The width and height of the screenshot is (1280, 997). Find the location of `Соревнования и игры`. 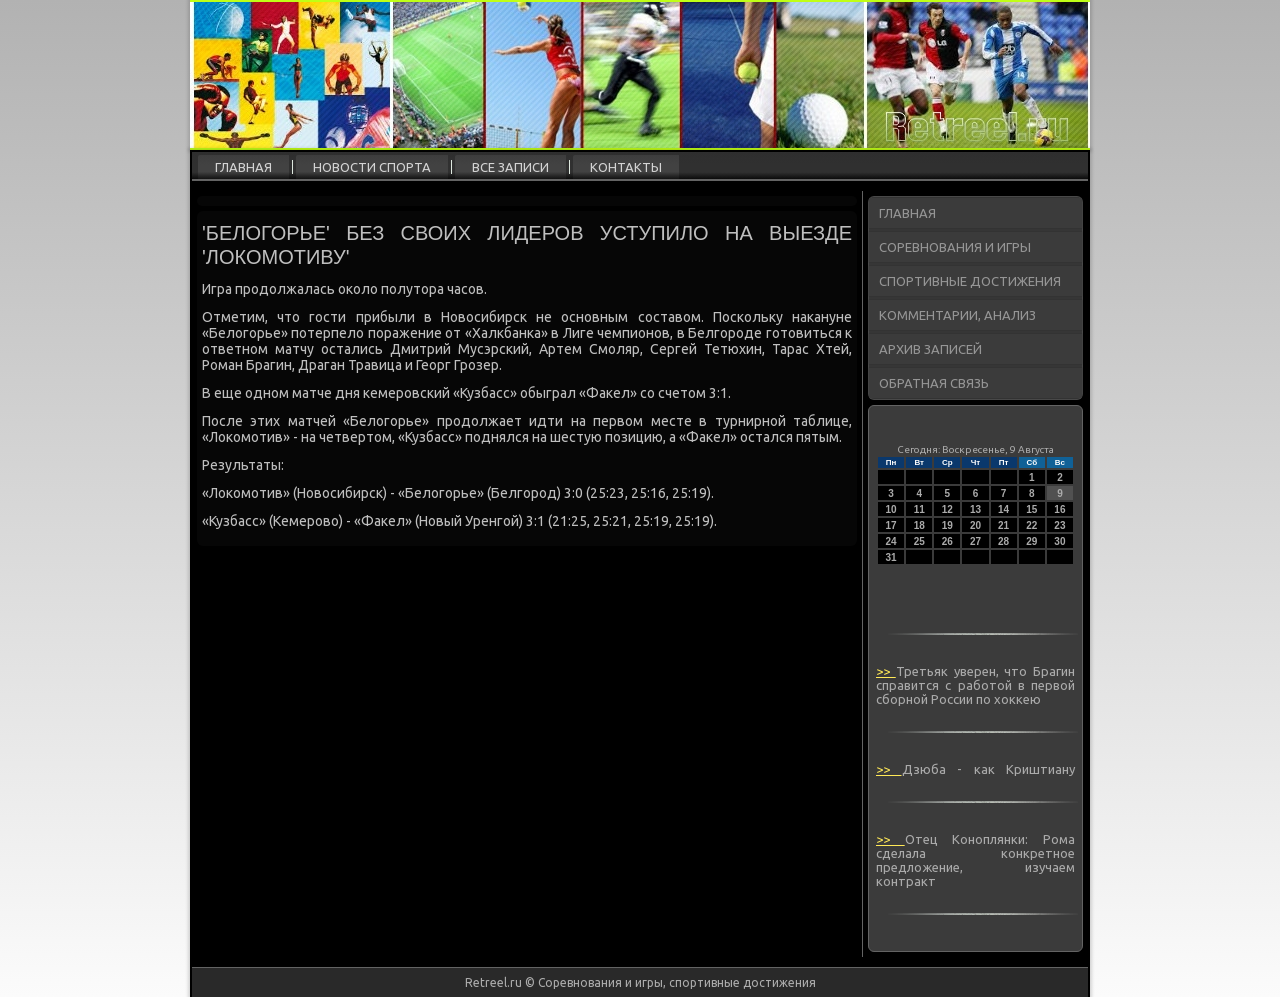

Соревнования и игры is located at coordinates (955, 247).